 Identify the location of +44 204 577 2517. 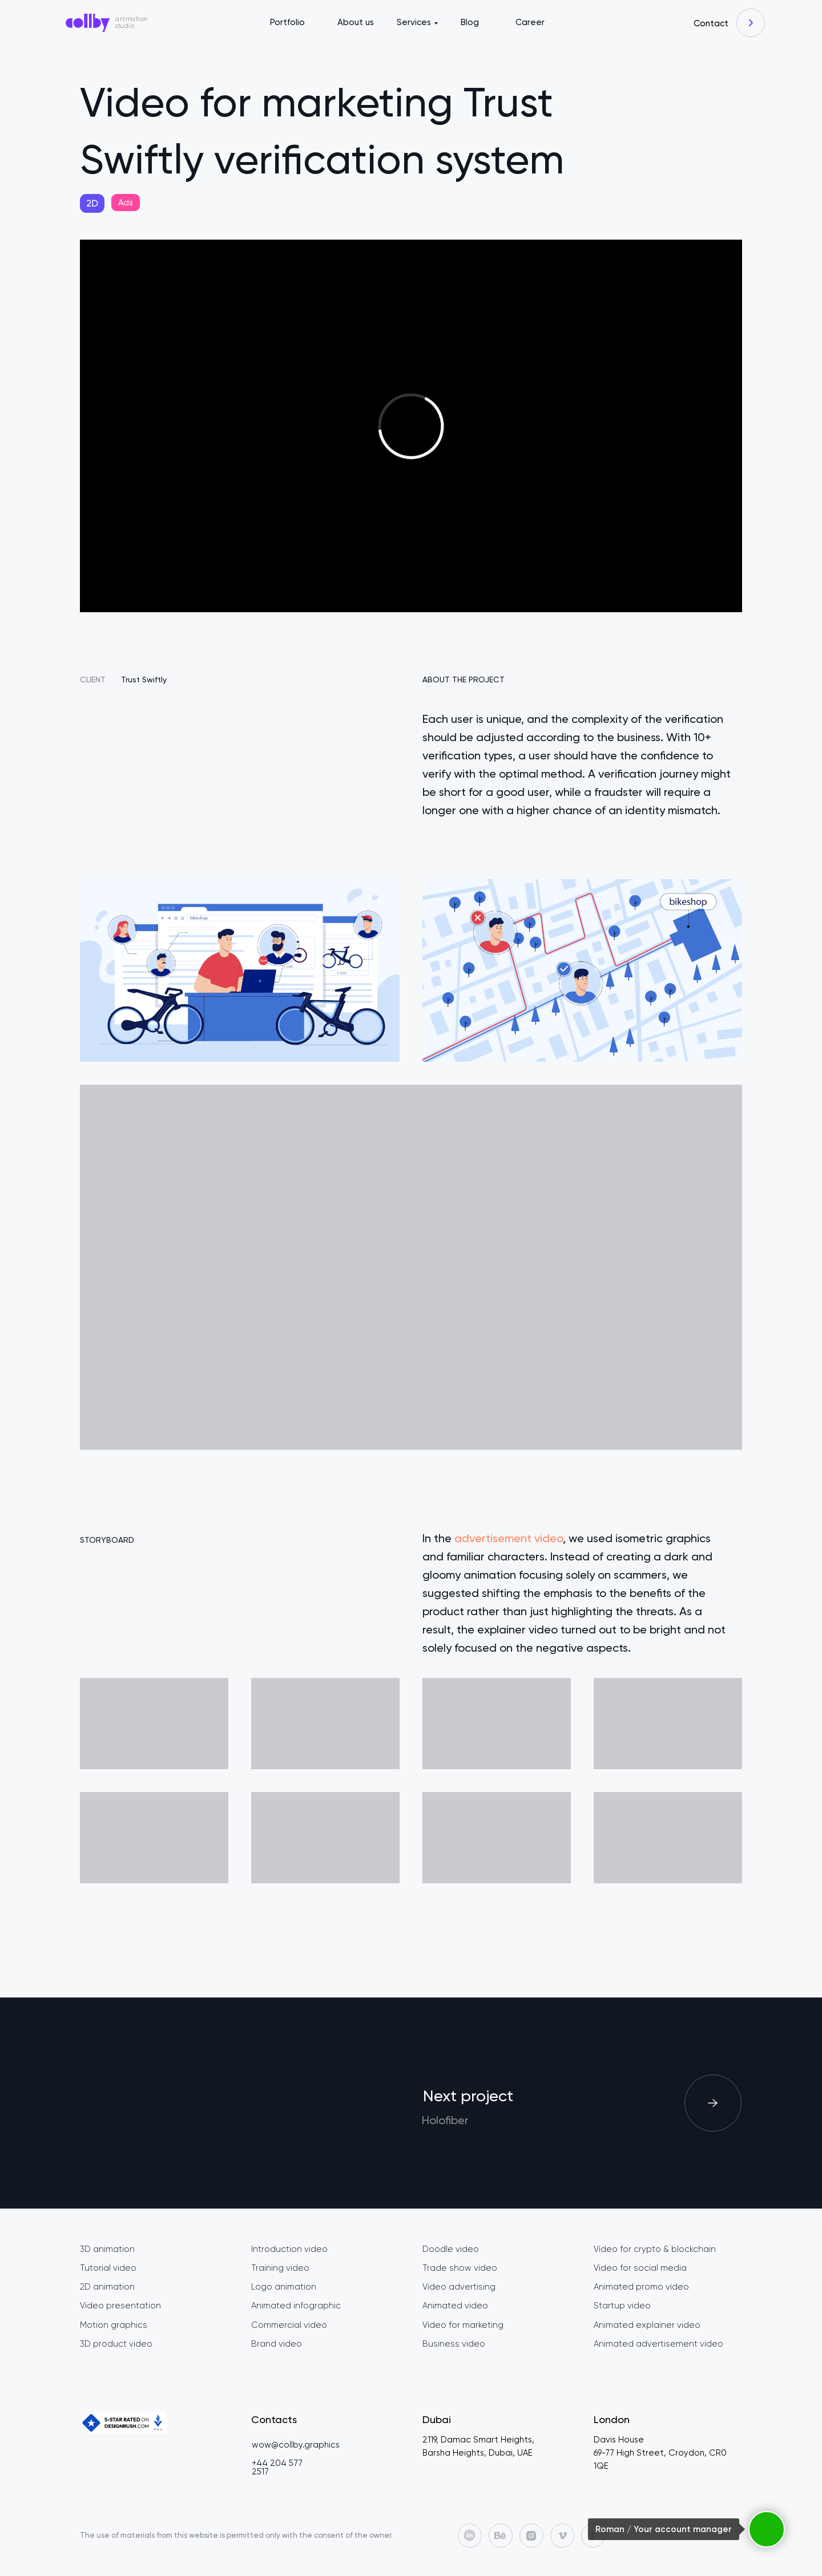
(277, 2467).